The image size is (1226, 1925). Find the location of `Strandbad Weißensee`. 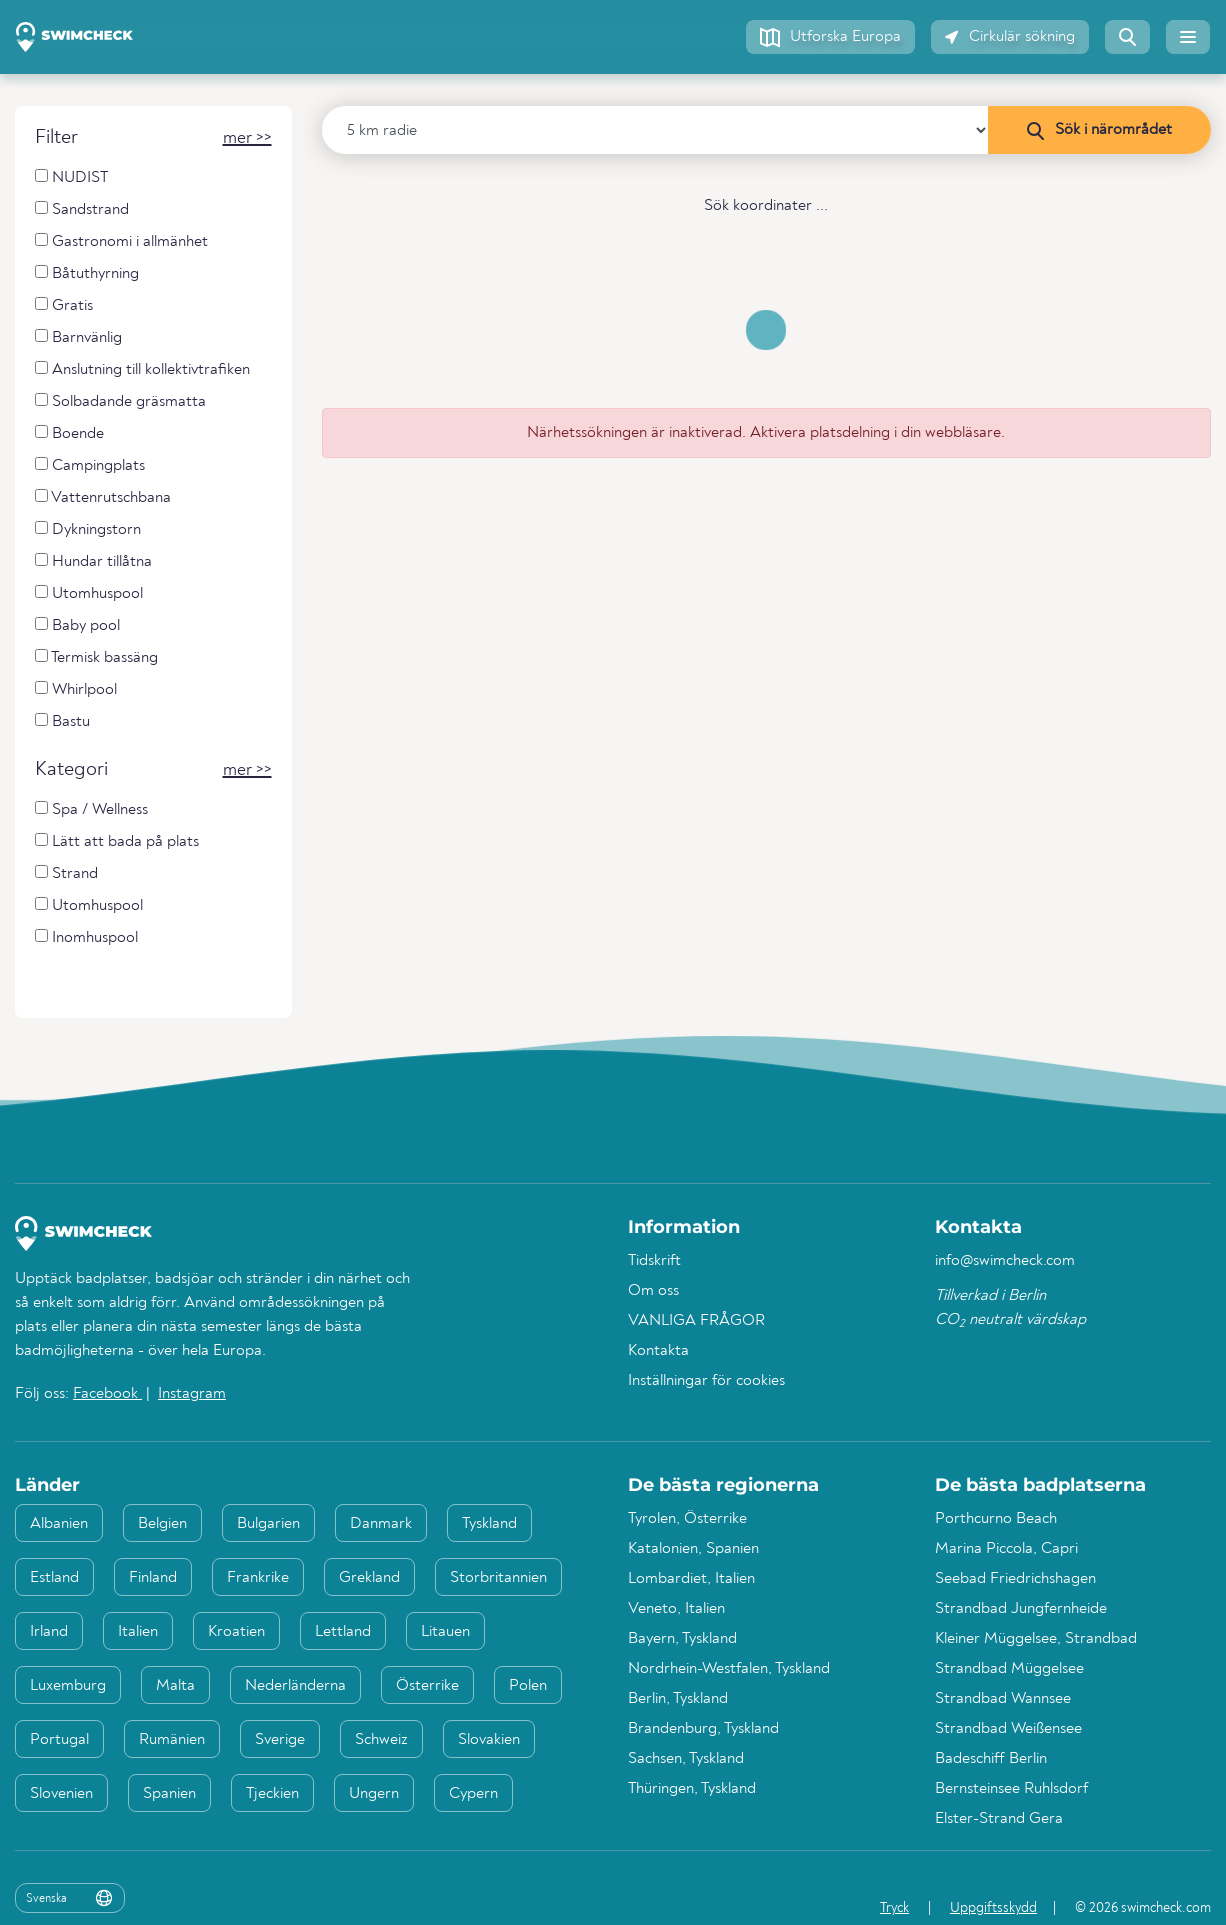

Strandbad Weißensee is located at coordinates (1008, 1729).